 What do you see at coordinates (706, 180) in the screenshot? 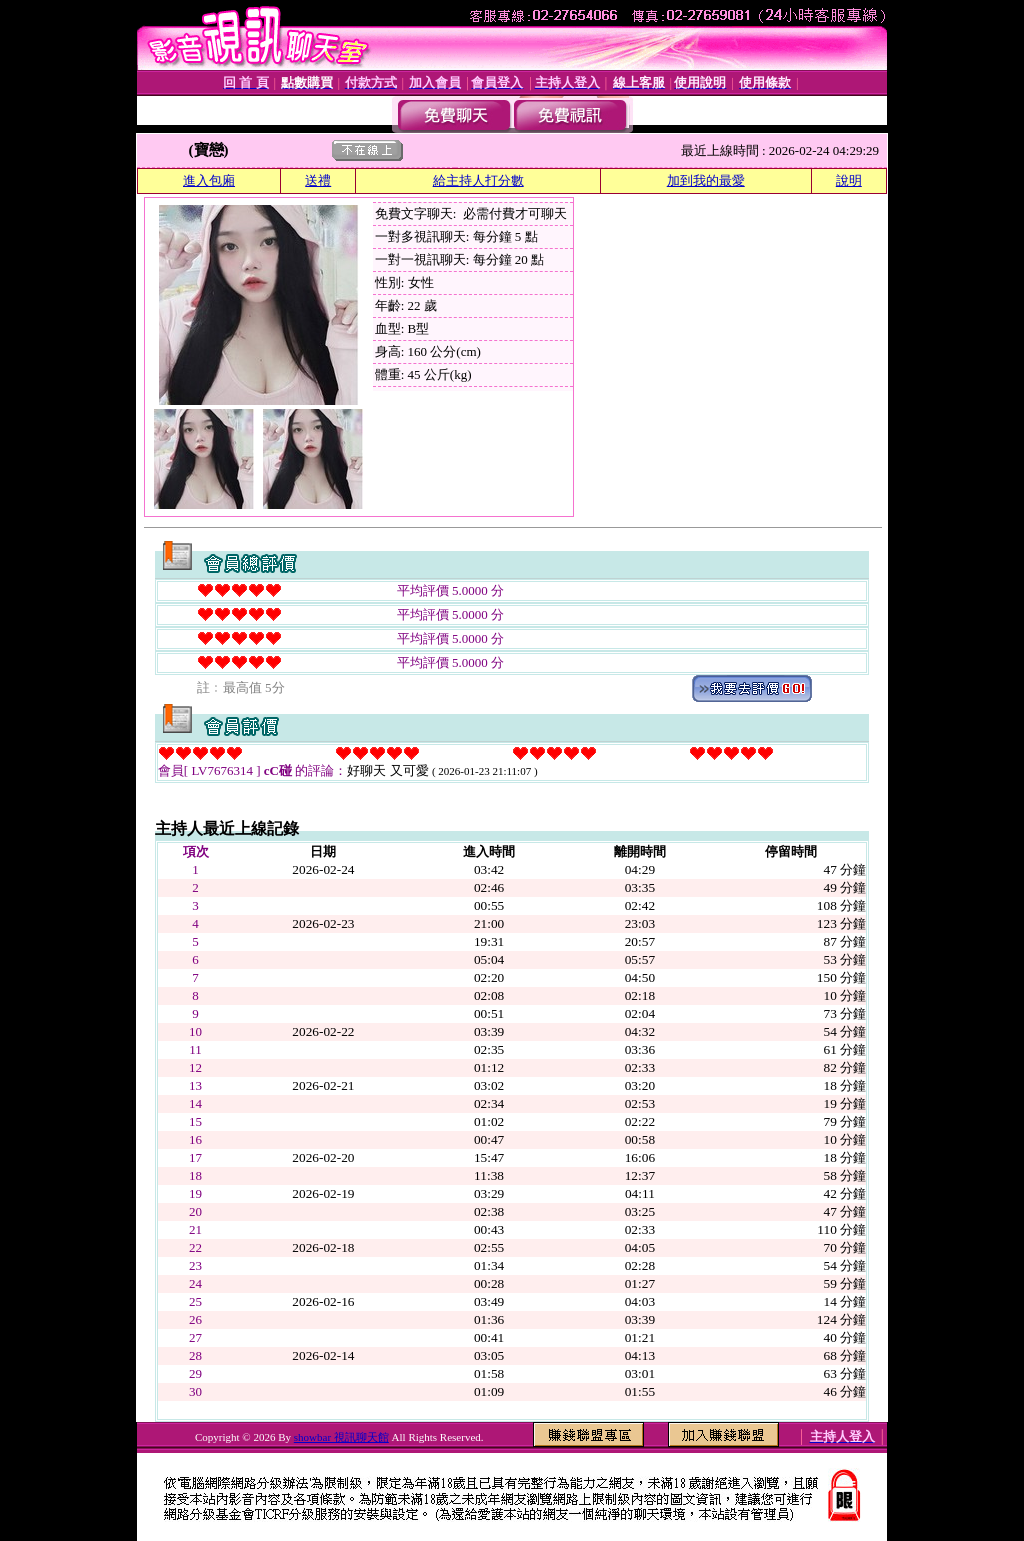
I see `加到我的最愛` at bounding box center [706, 180].